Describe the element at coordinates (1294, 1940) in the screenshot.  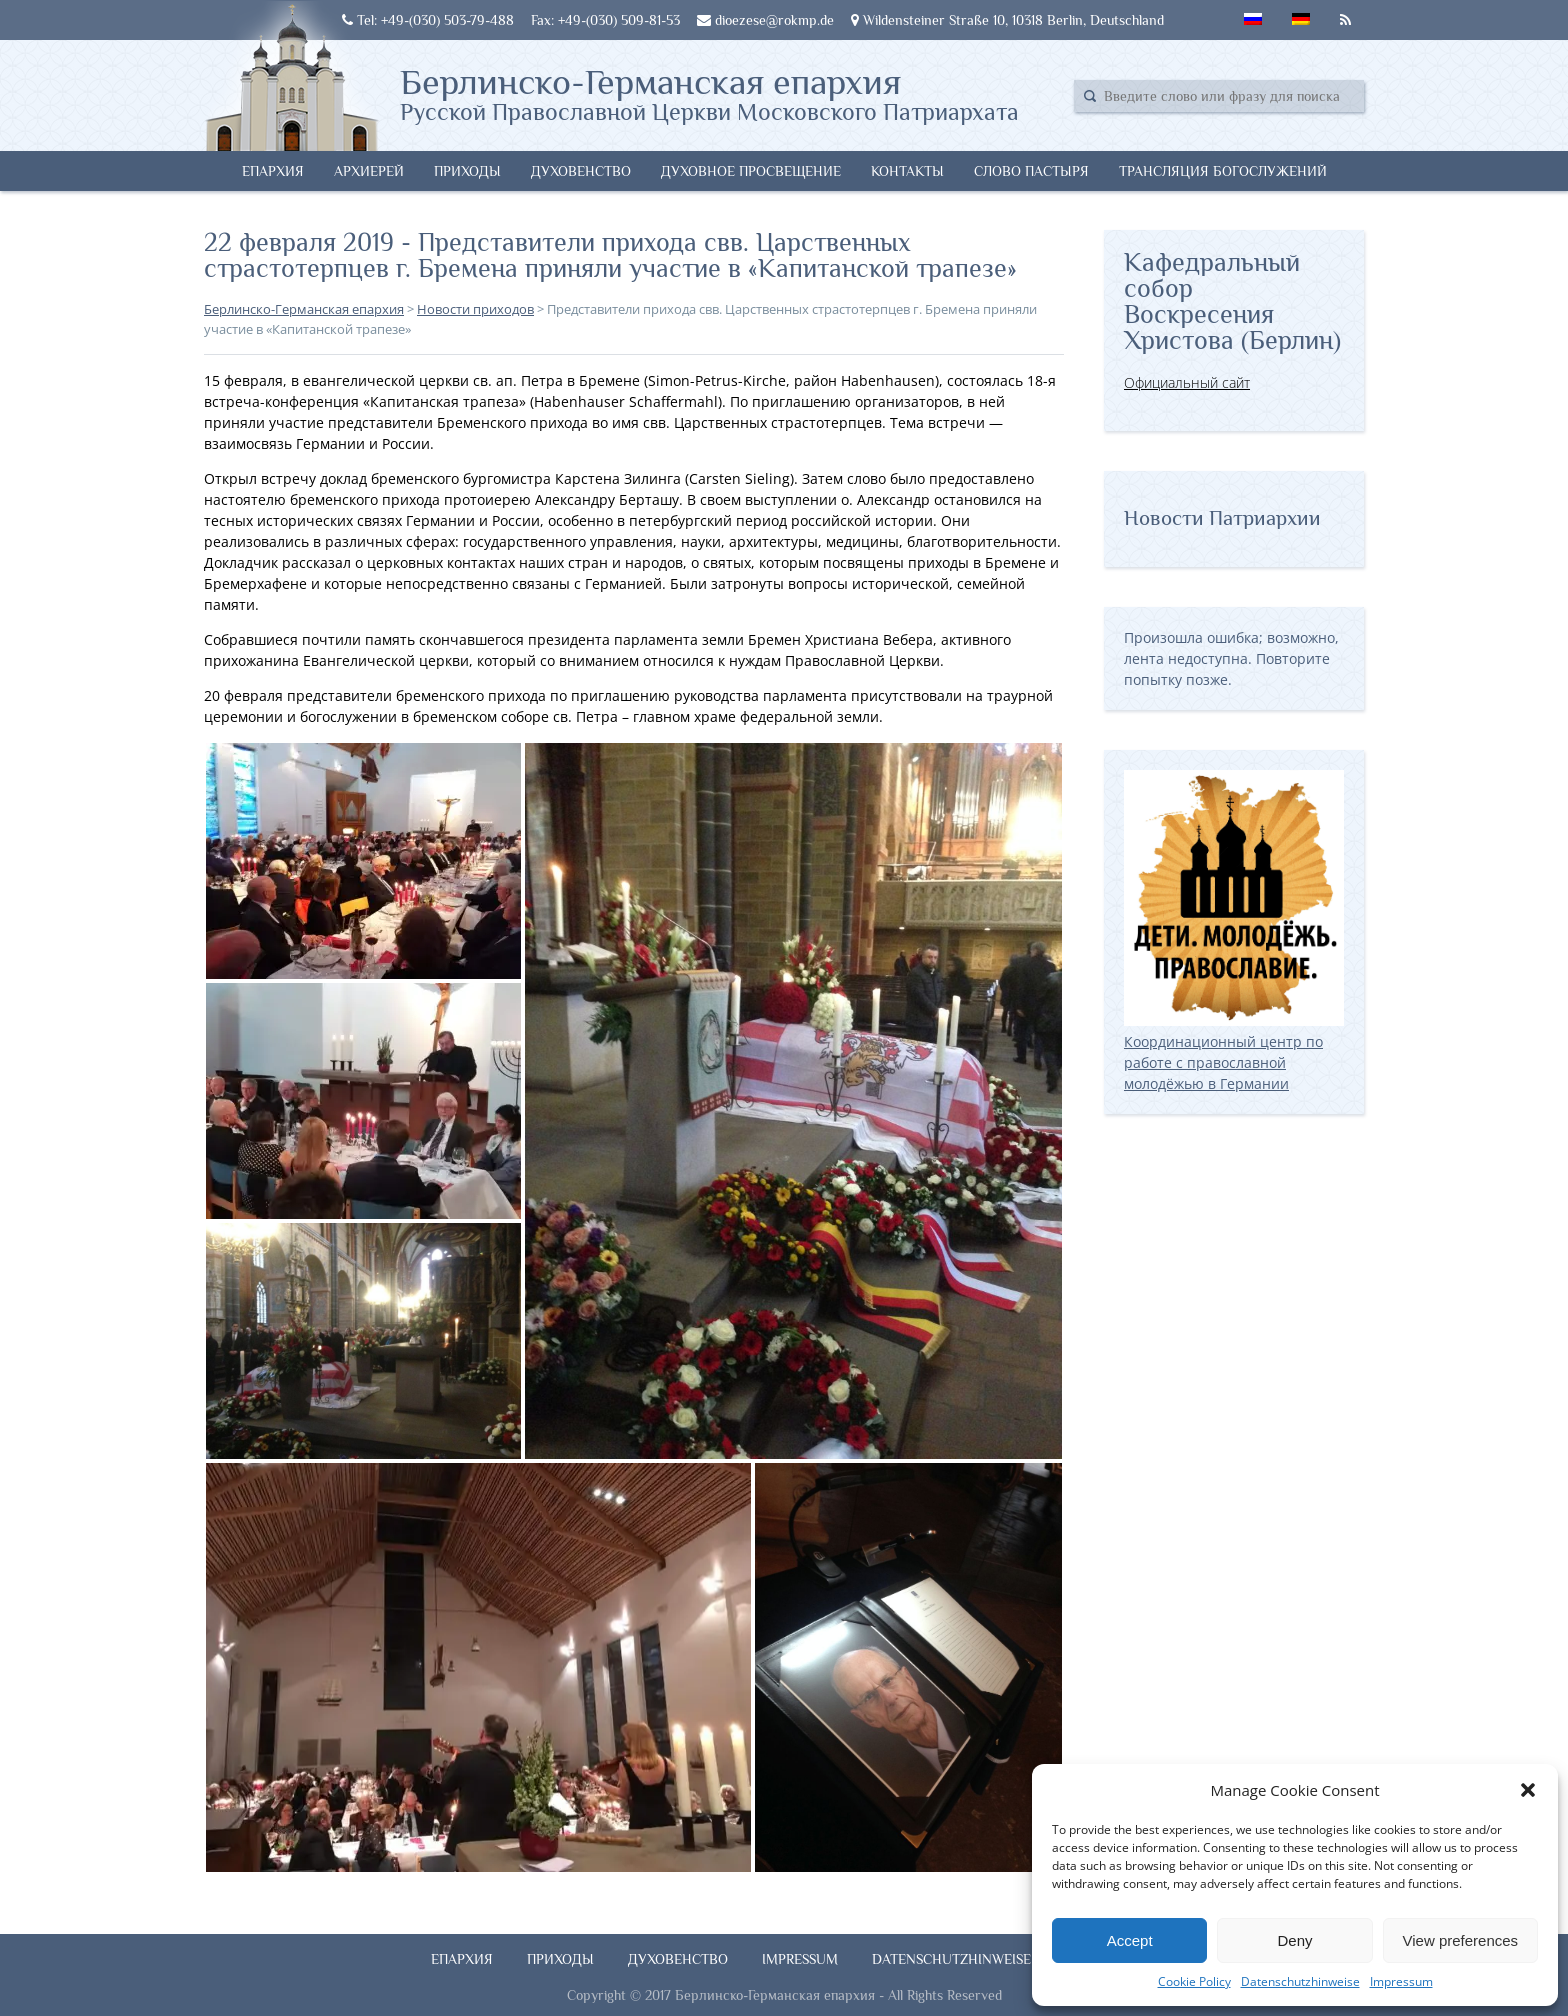
I see `Deny` at that location.